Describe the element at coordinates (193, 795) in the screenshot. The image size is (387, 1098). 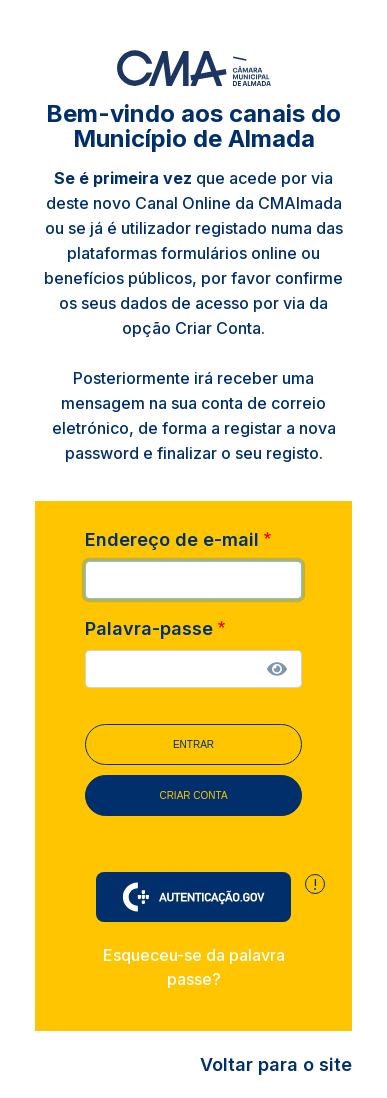
I see `Criar conta` at that location.